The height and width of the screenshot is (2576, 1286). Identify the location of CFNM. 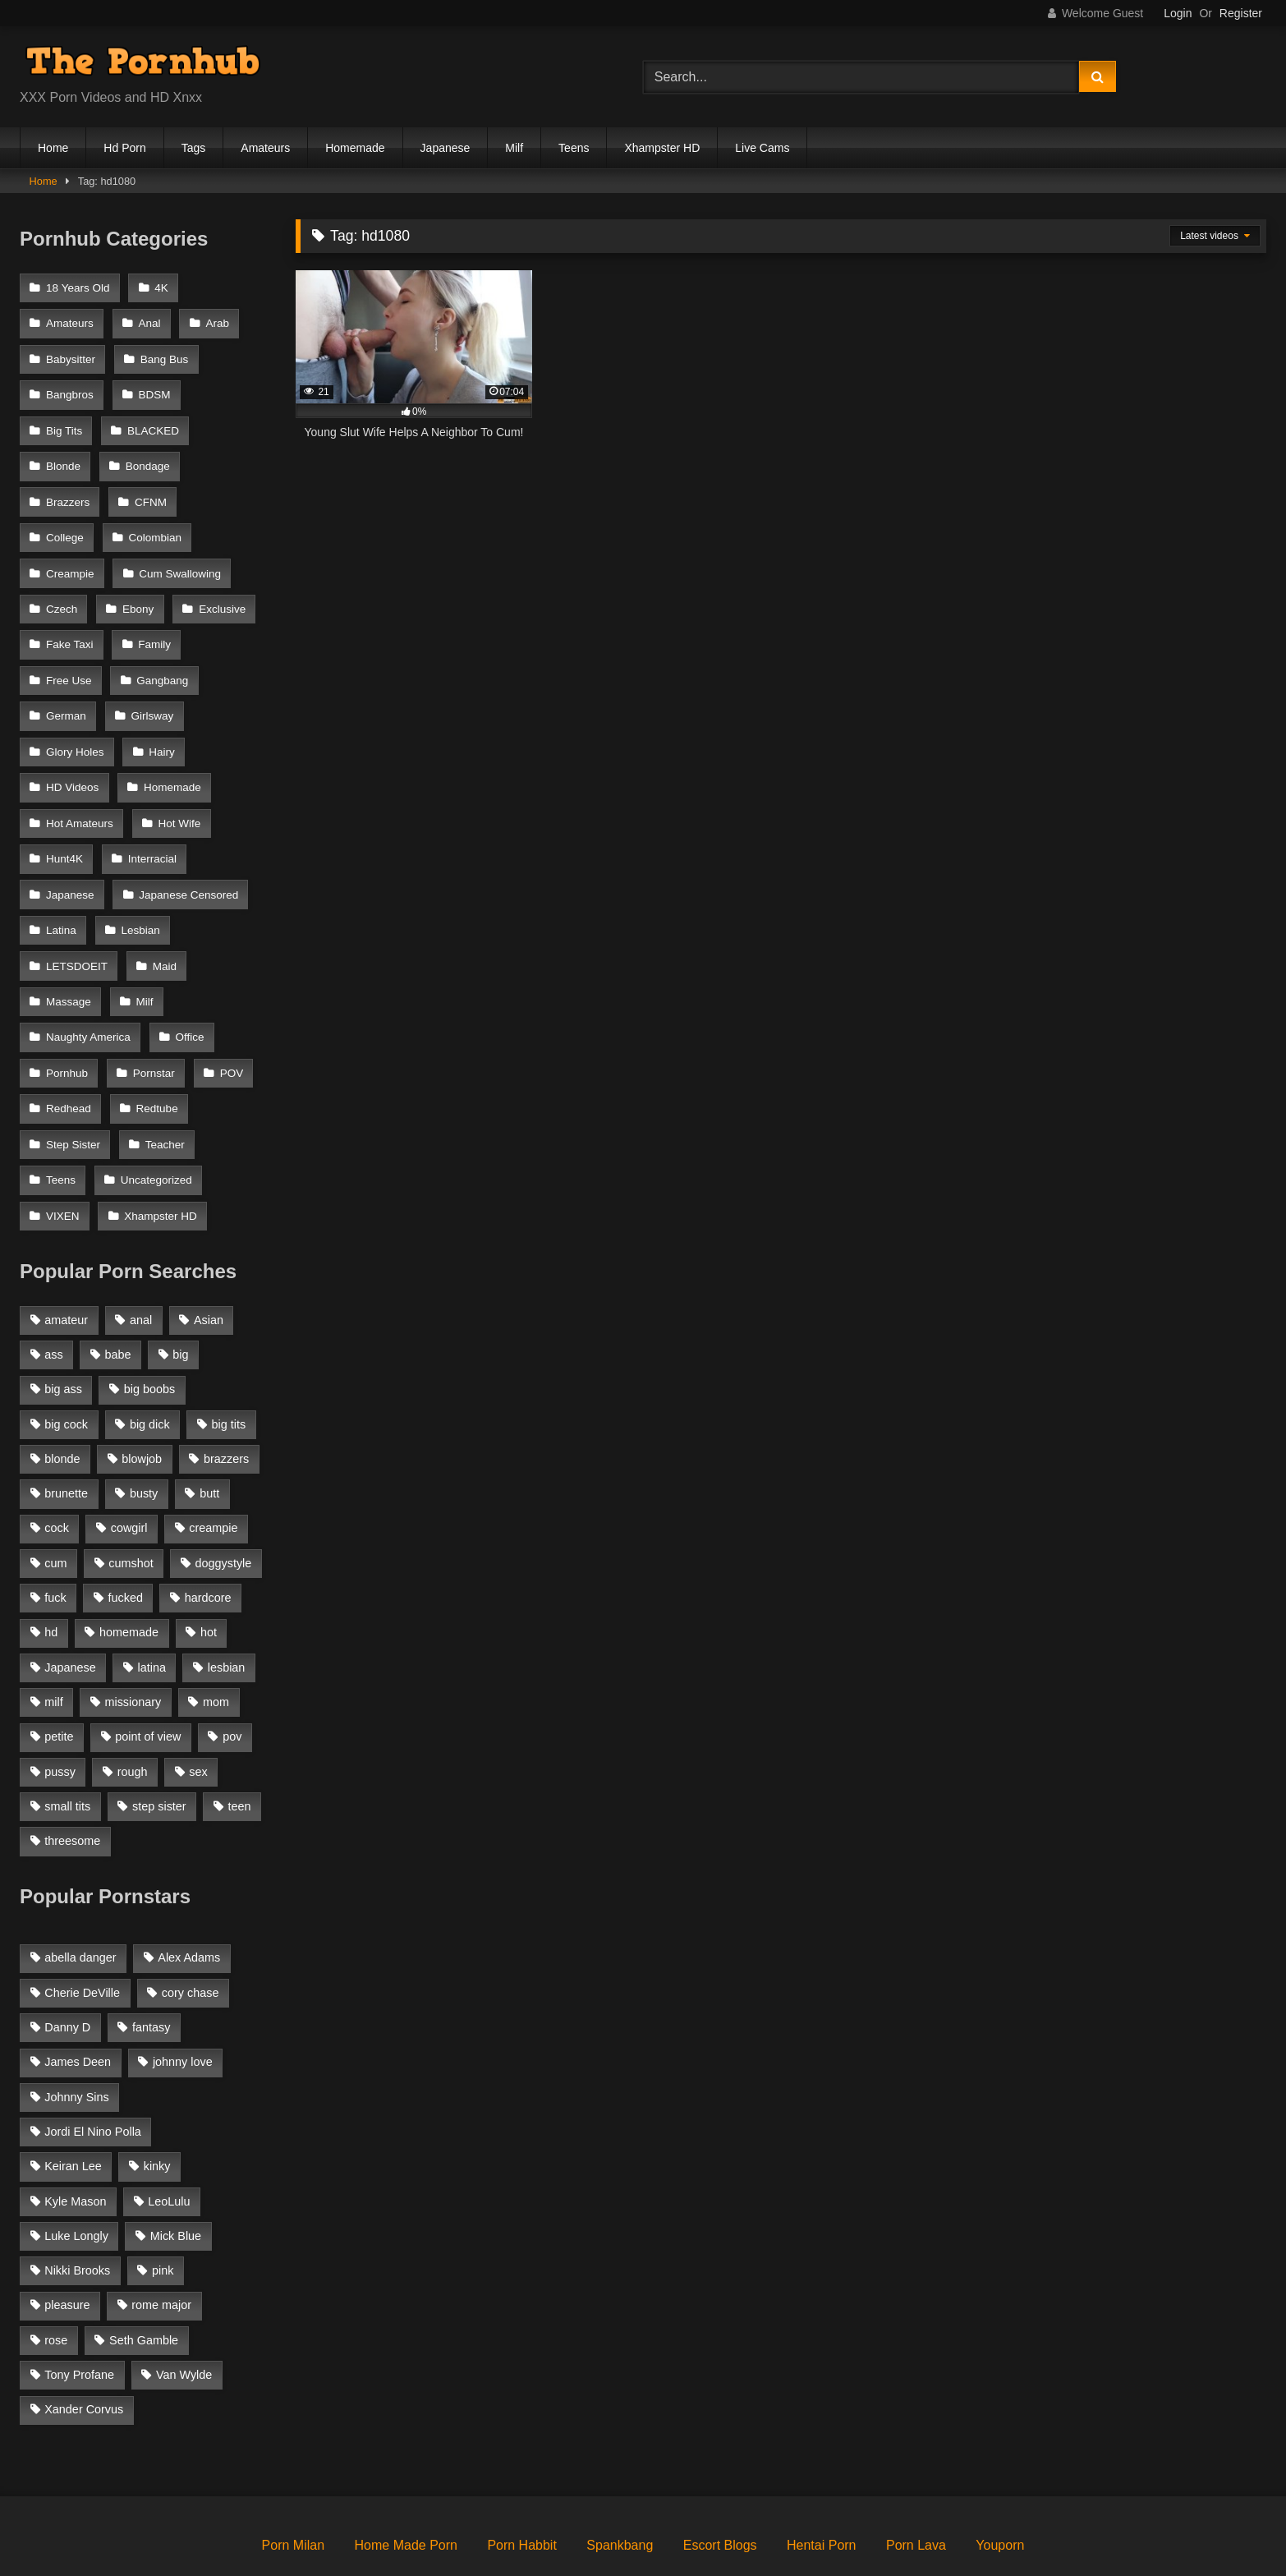
(149, 488).